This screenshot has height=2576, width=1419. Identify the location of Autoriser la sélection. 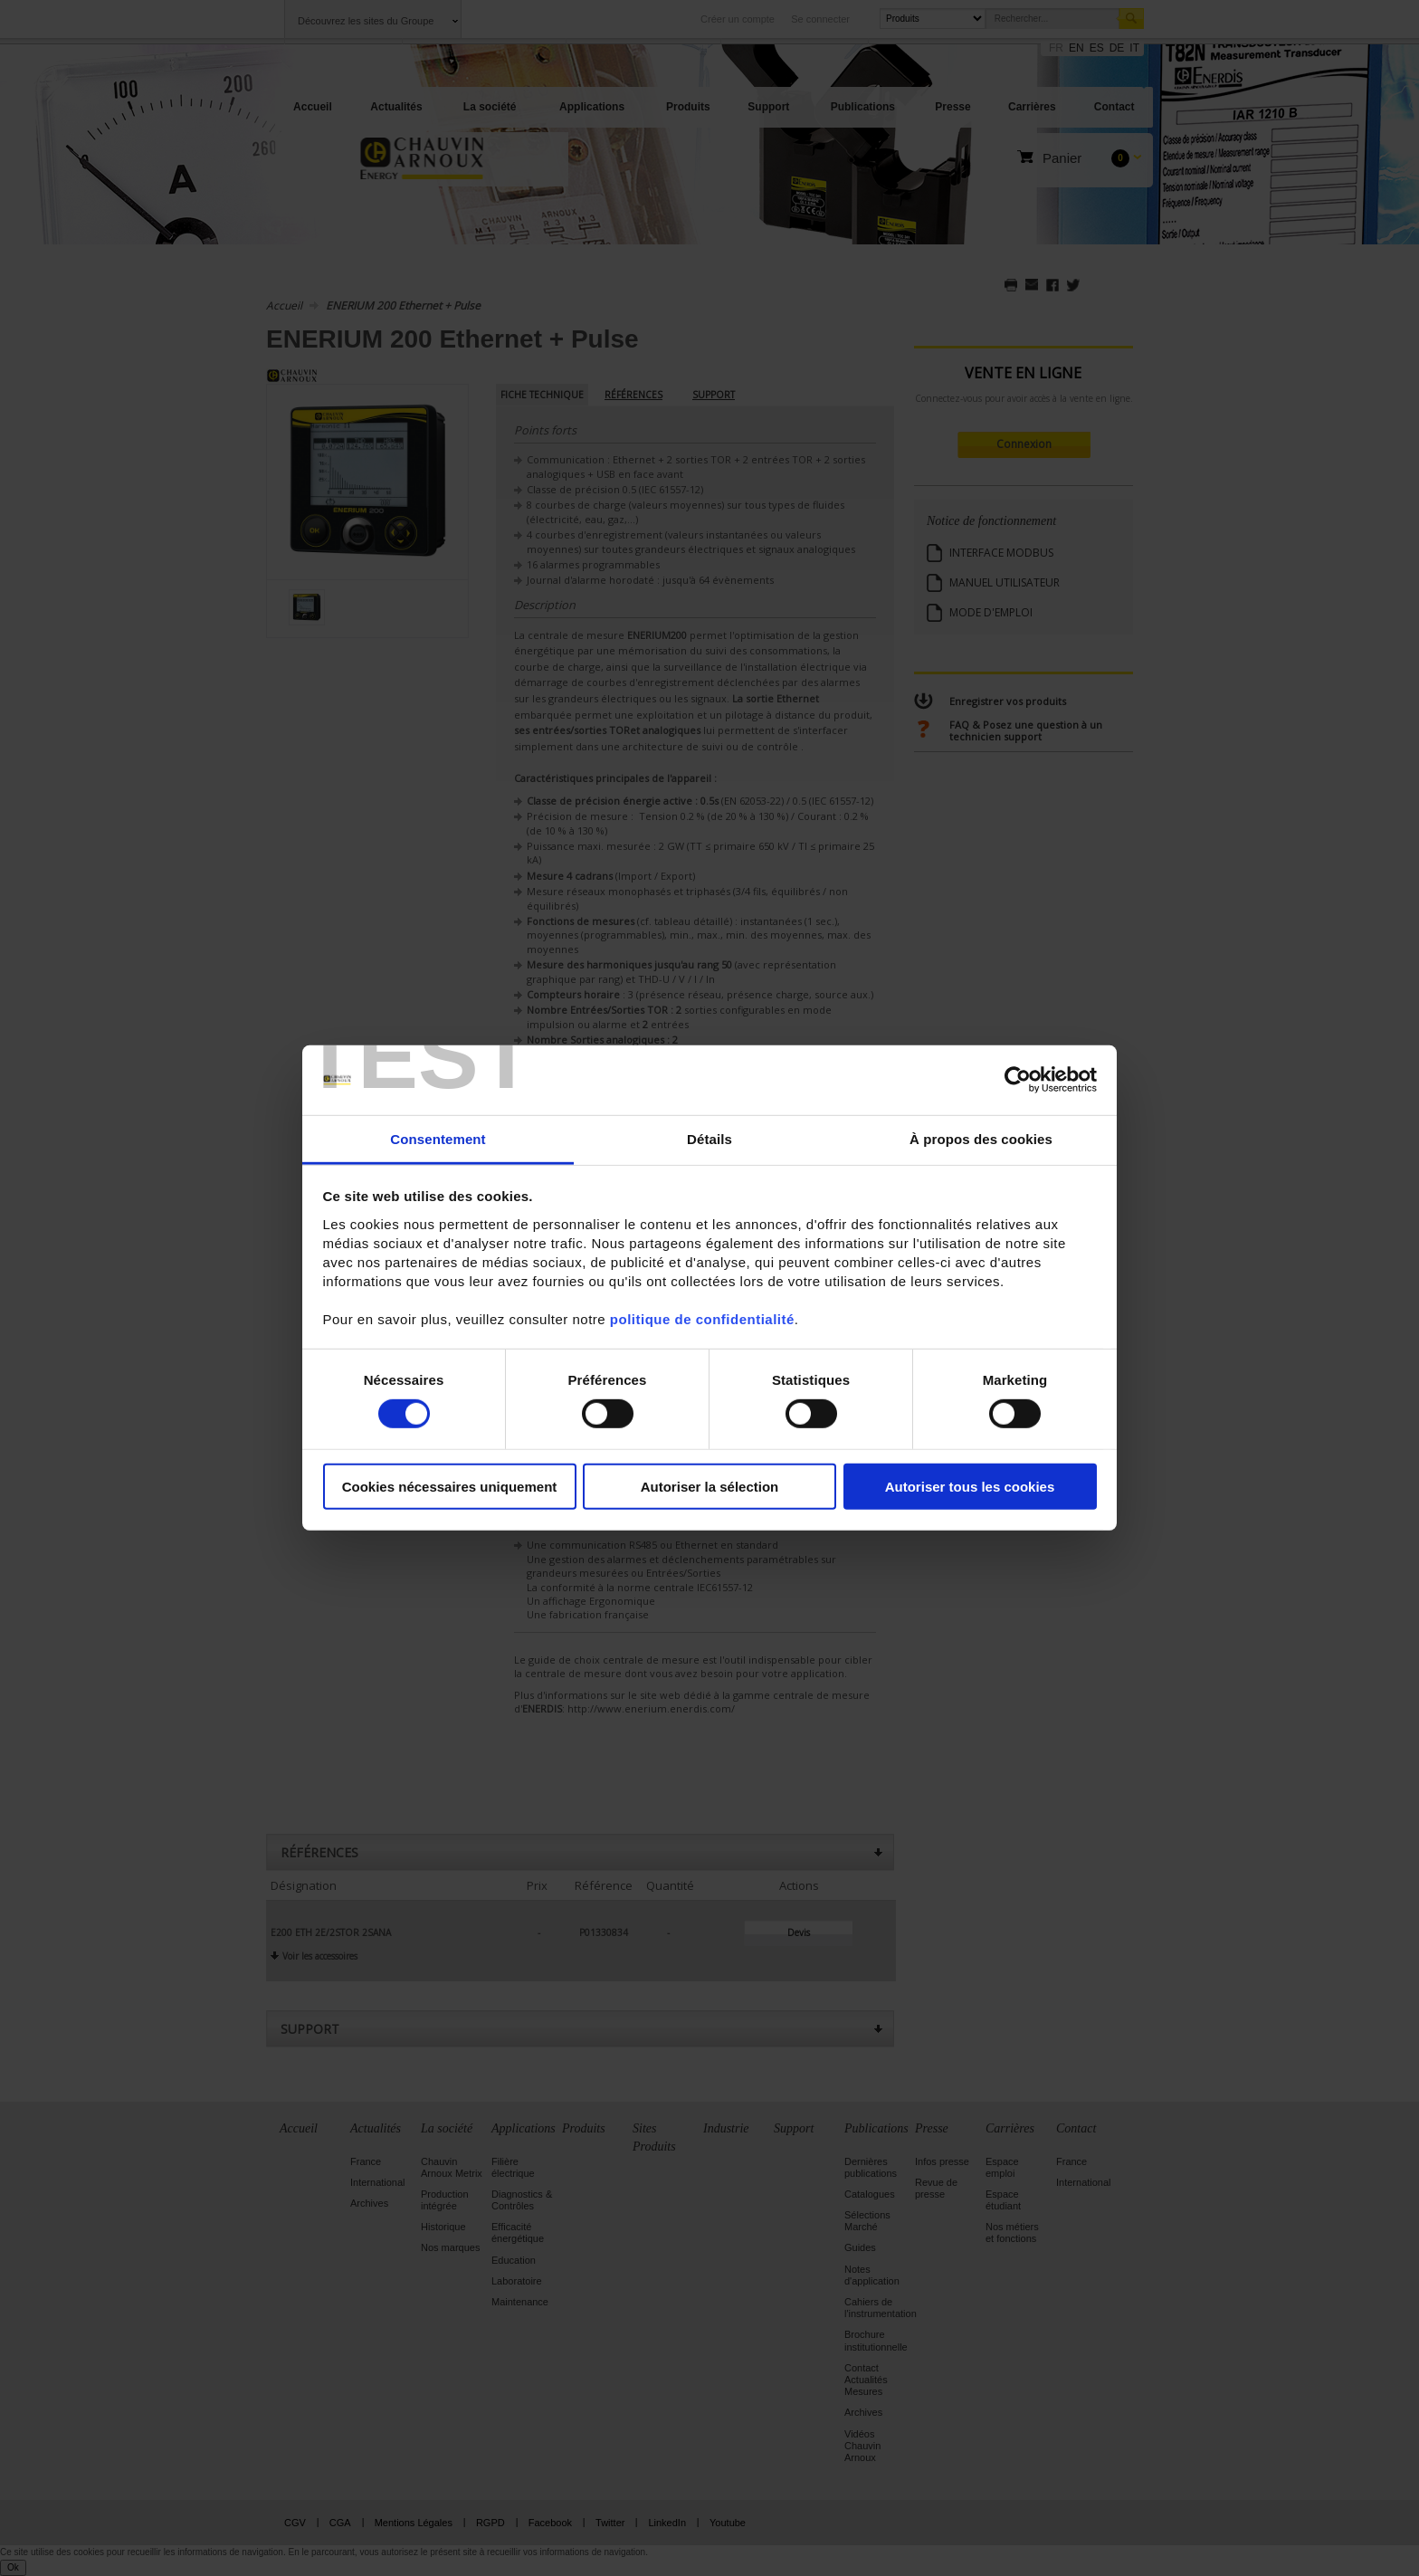
(710, 1485).